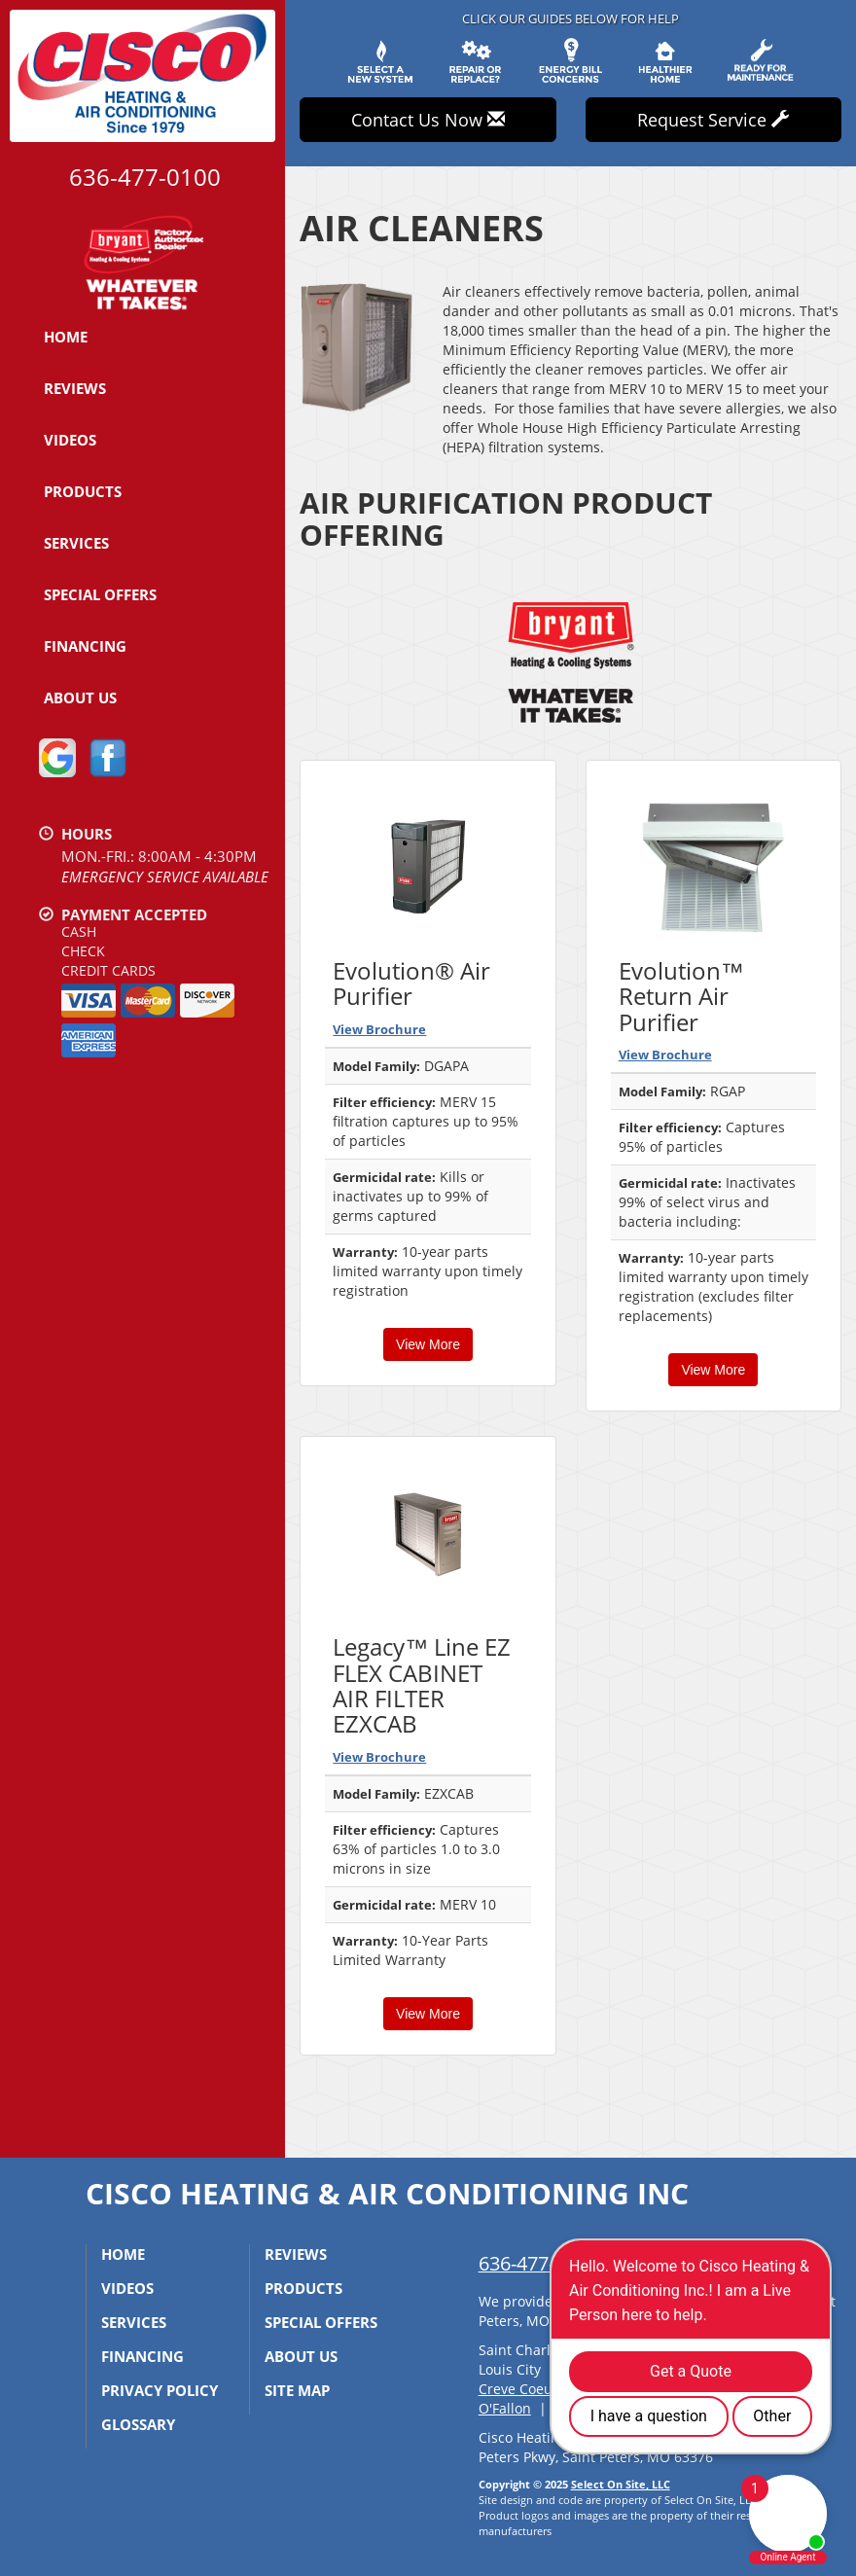 This screenshot has height=2576, width=856. Describe the element at coordinates (159, 2390) in the screenshot. I see `Privacy Policy` at that location.